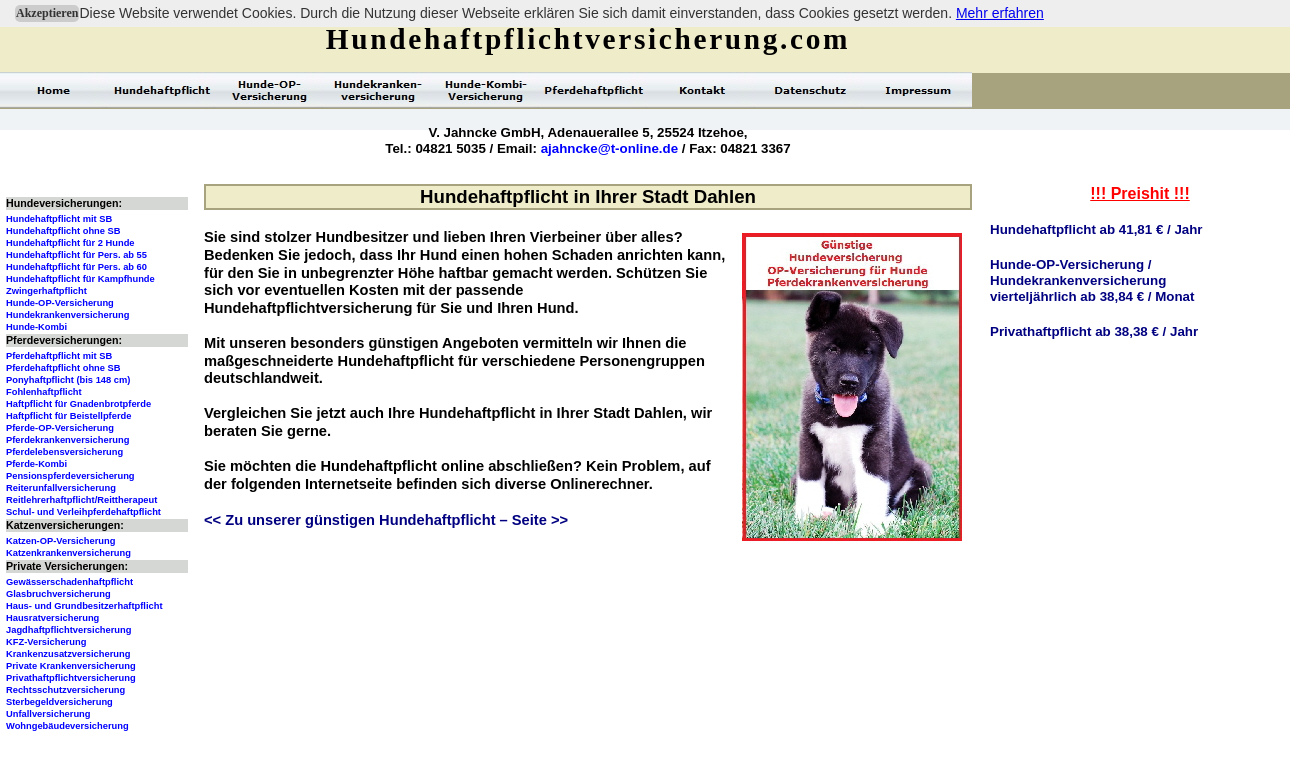 The height and width of the screenshot is (761, 1290). What do you see at coordinates (67, 440) in the screenshot?
I see `Pferdekrankenversicherung` at bounding box center [67, 440].